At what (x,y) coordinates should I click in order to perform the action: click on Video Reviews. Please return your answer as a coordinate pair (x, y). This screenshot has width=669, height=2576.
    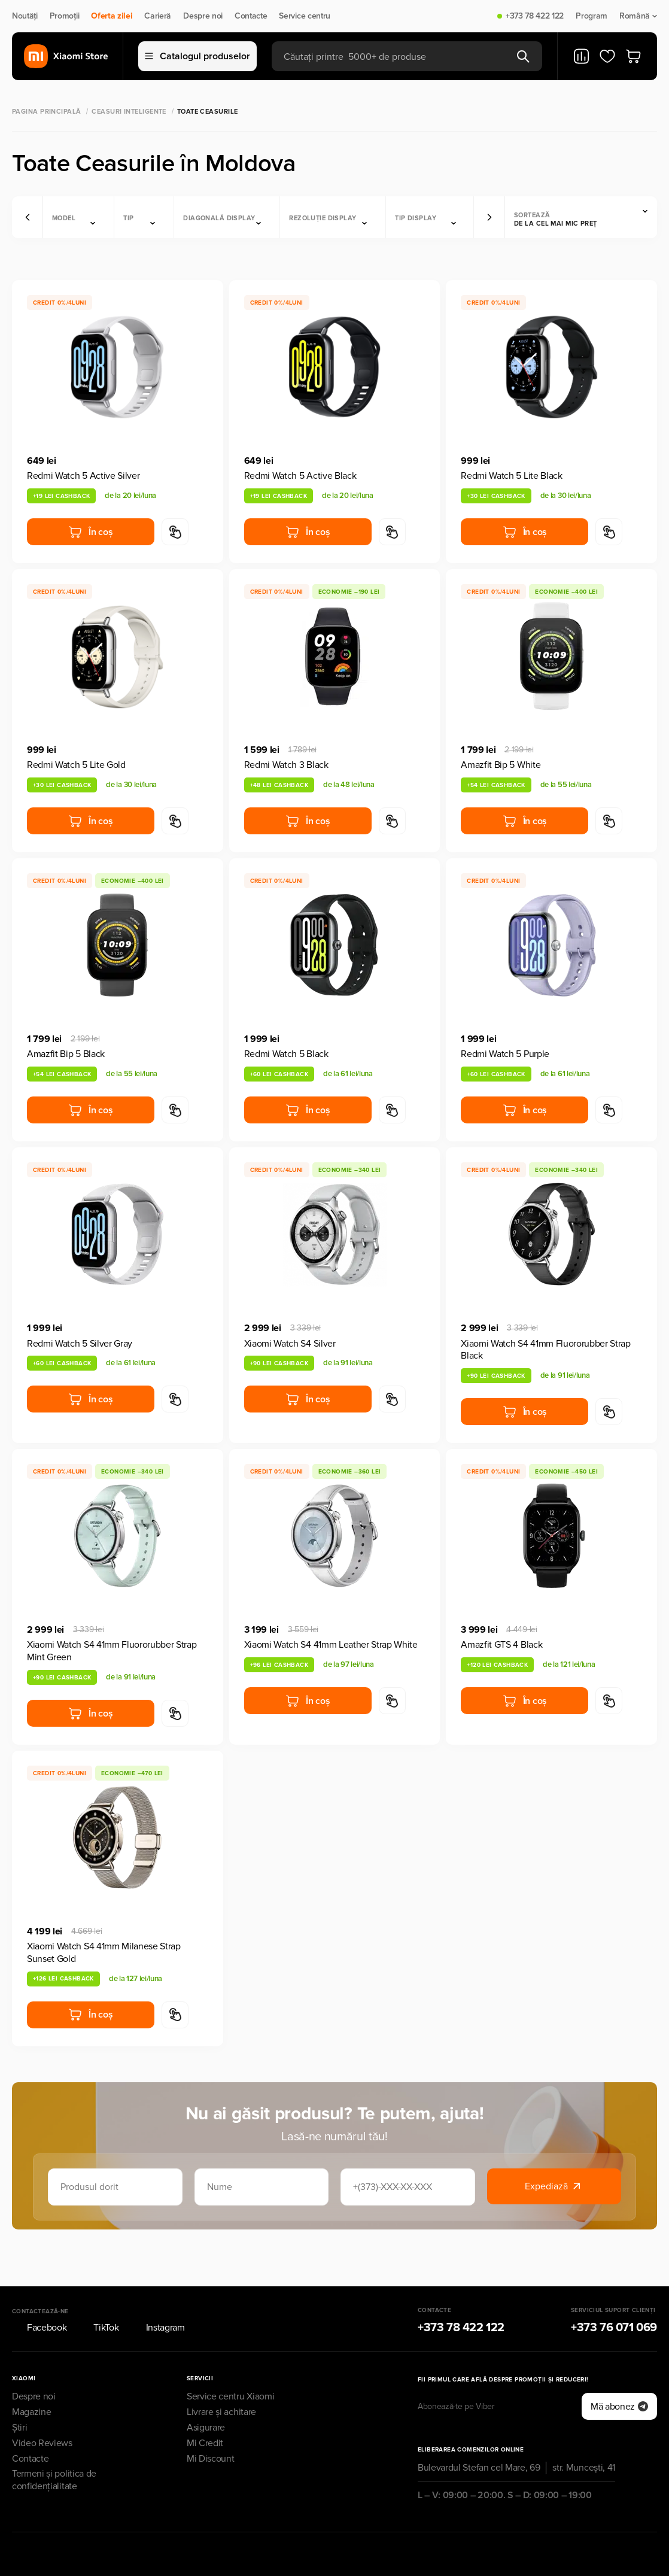
    Looking at the image, I should click on (42, 2410).